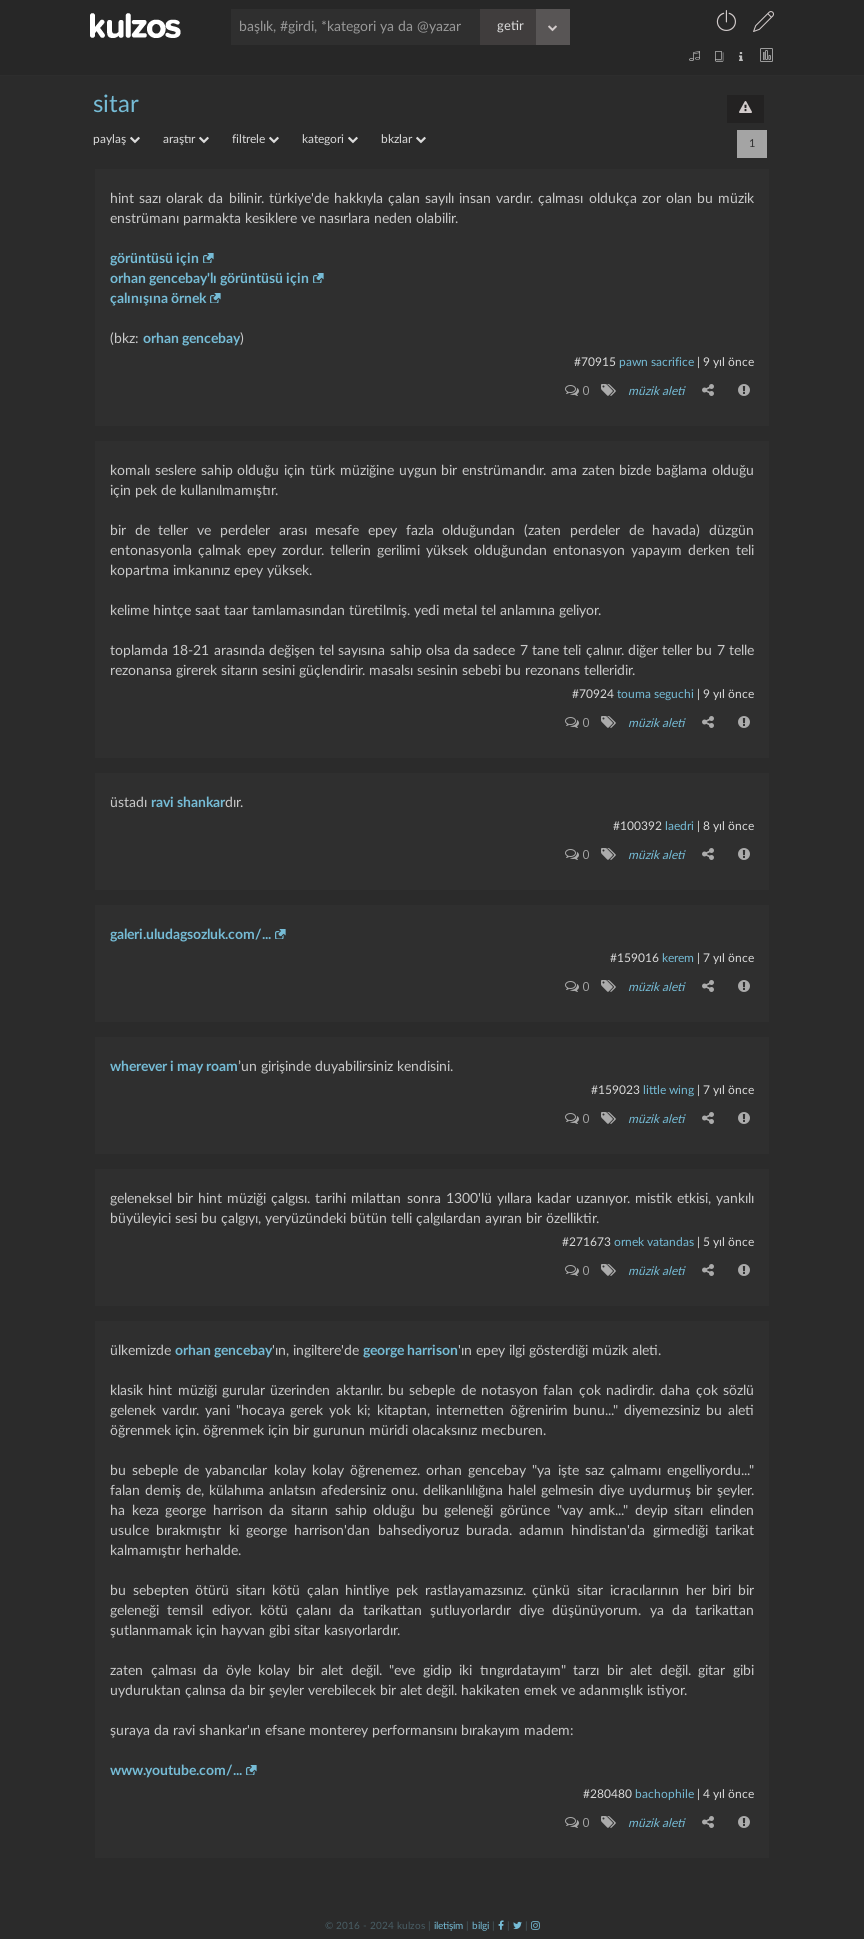 This screenshot has height=1939, width=864. I want to click on little wing, so click(668, 1090).